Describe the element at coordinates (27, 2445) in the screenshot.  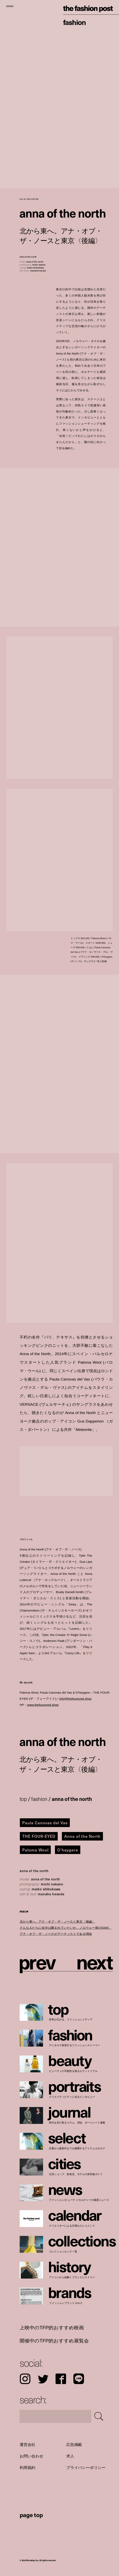
I see `運営会社` at that location.